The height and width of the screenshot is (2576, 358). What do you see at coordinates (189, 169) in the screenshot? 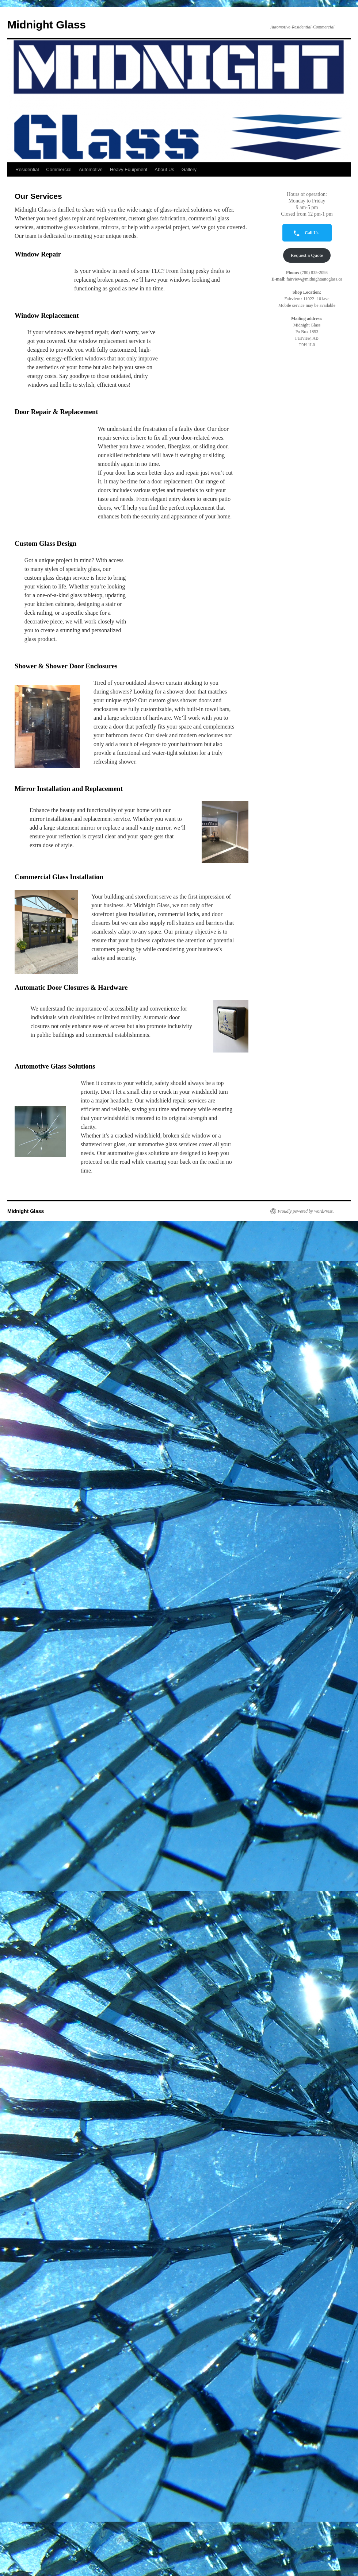
I see `Gallery` at bounding box center [189, 169].